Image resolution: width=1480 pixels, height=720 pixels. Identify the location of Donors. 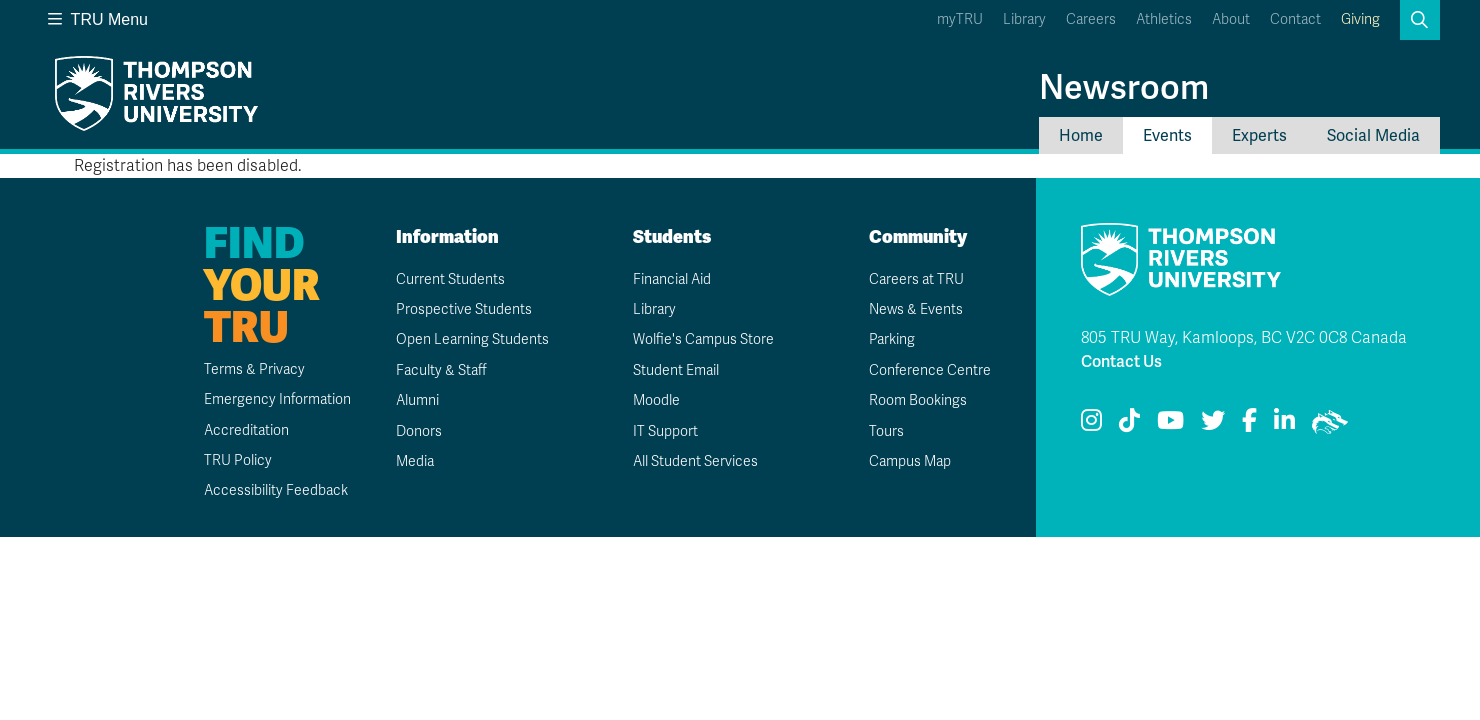
(419, 431).